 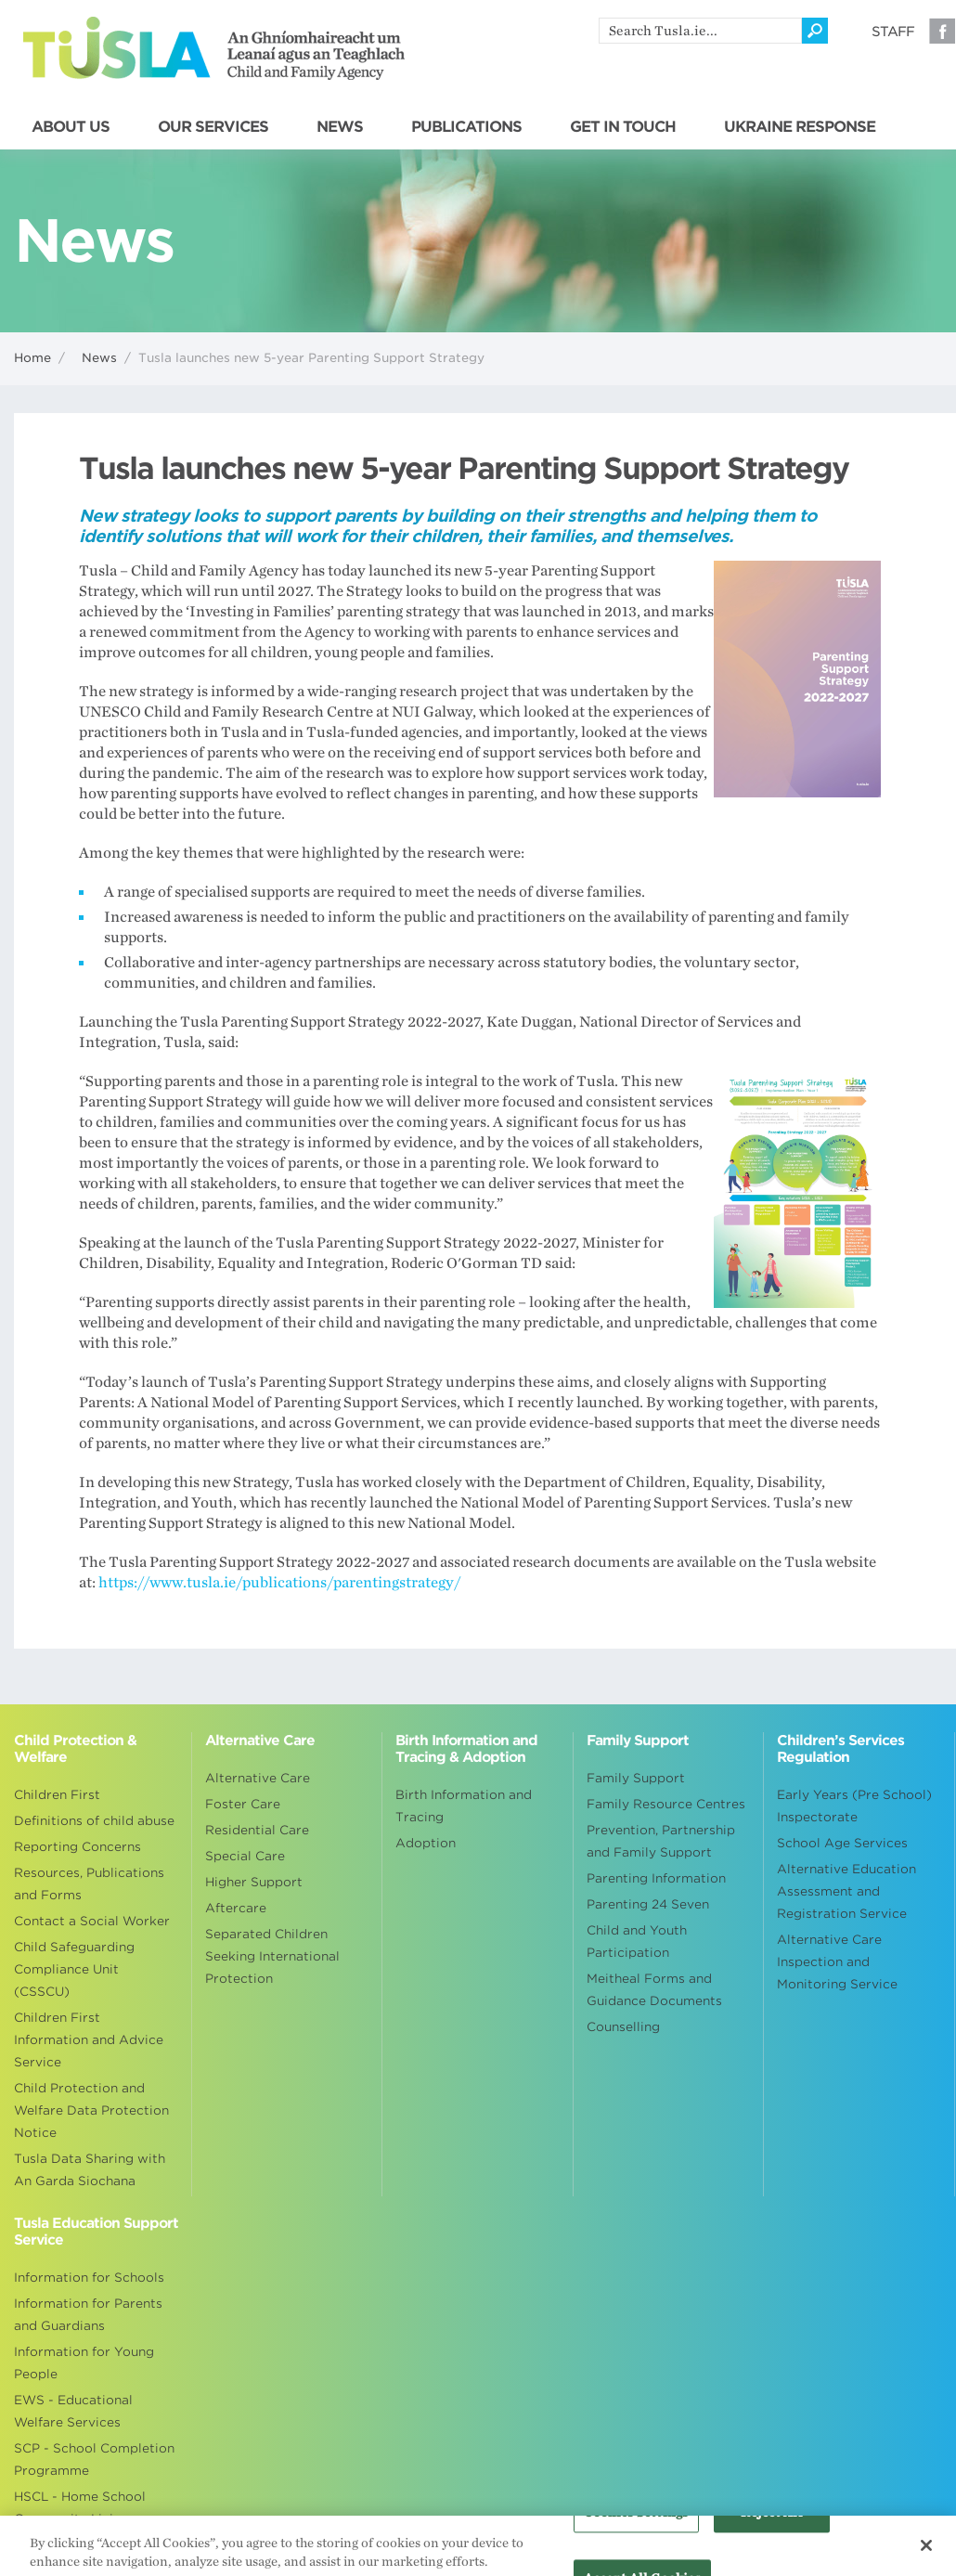 I want to click on Special Care, so click(x=245, y=1856).